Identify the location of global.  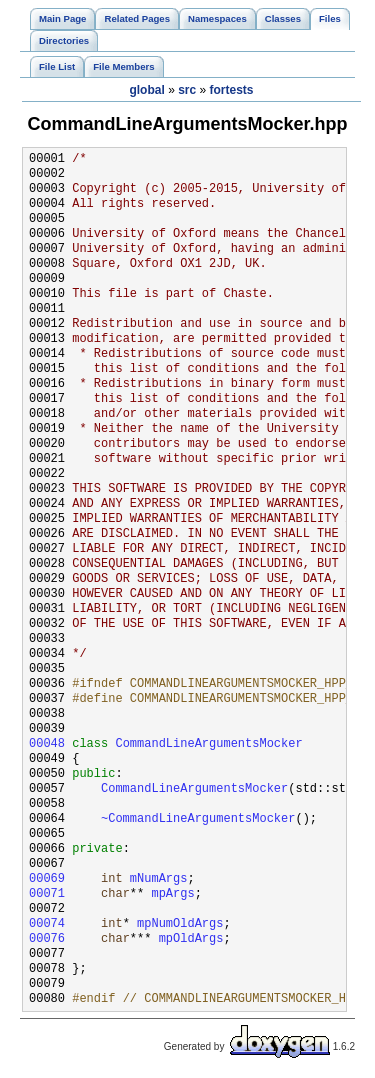
(146, 90).